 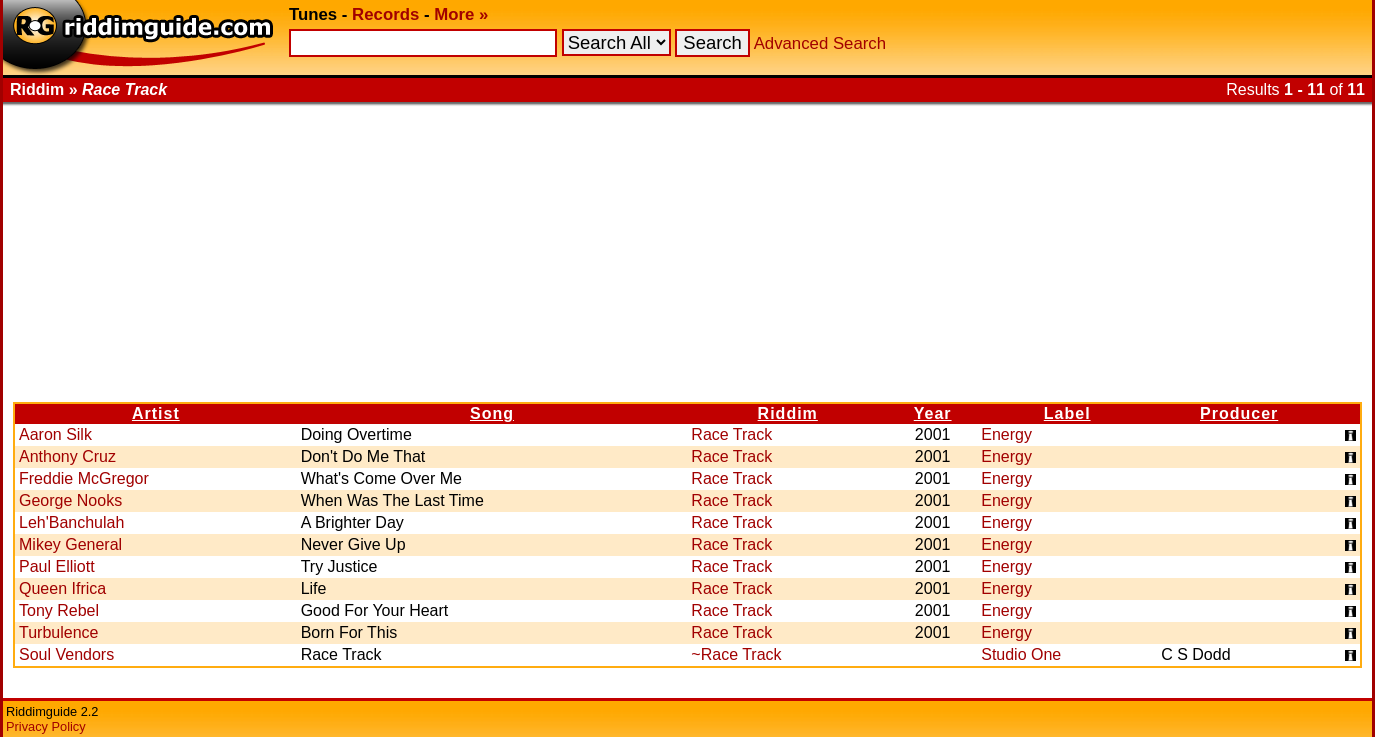 What do you see at coordinates (66, 654) in the screenshot?
I see `Soul Vendors` at bounding box center [66, 654].